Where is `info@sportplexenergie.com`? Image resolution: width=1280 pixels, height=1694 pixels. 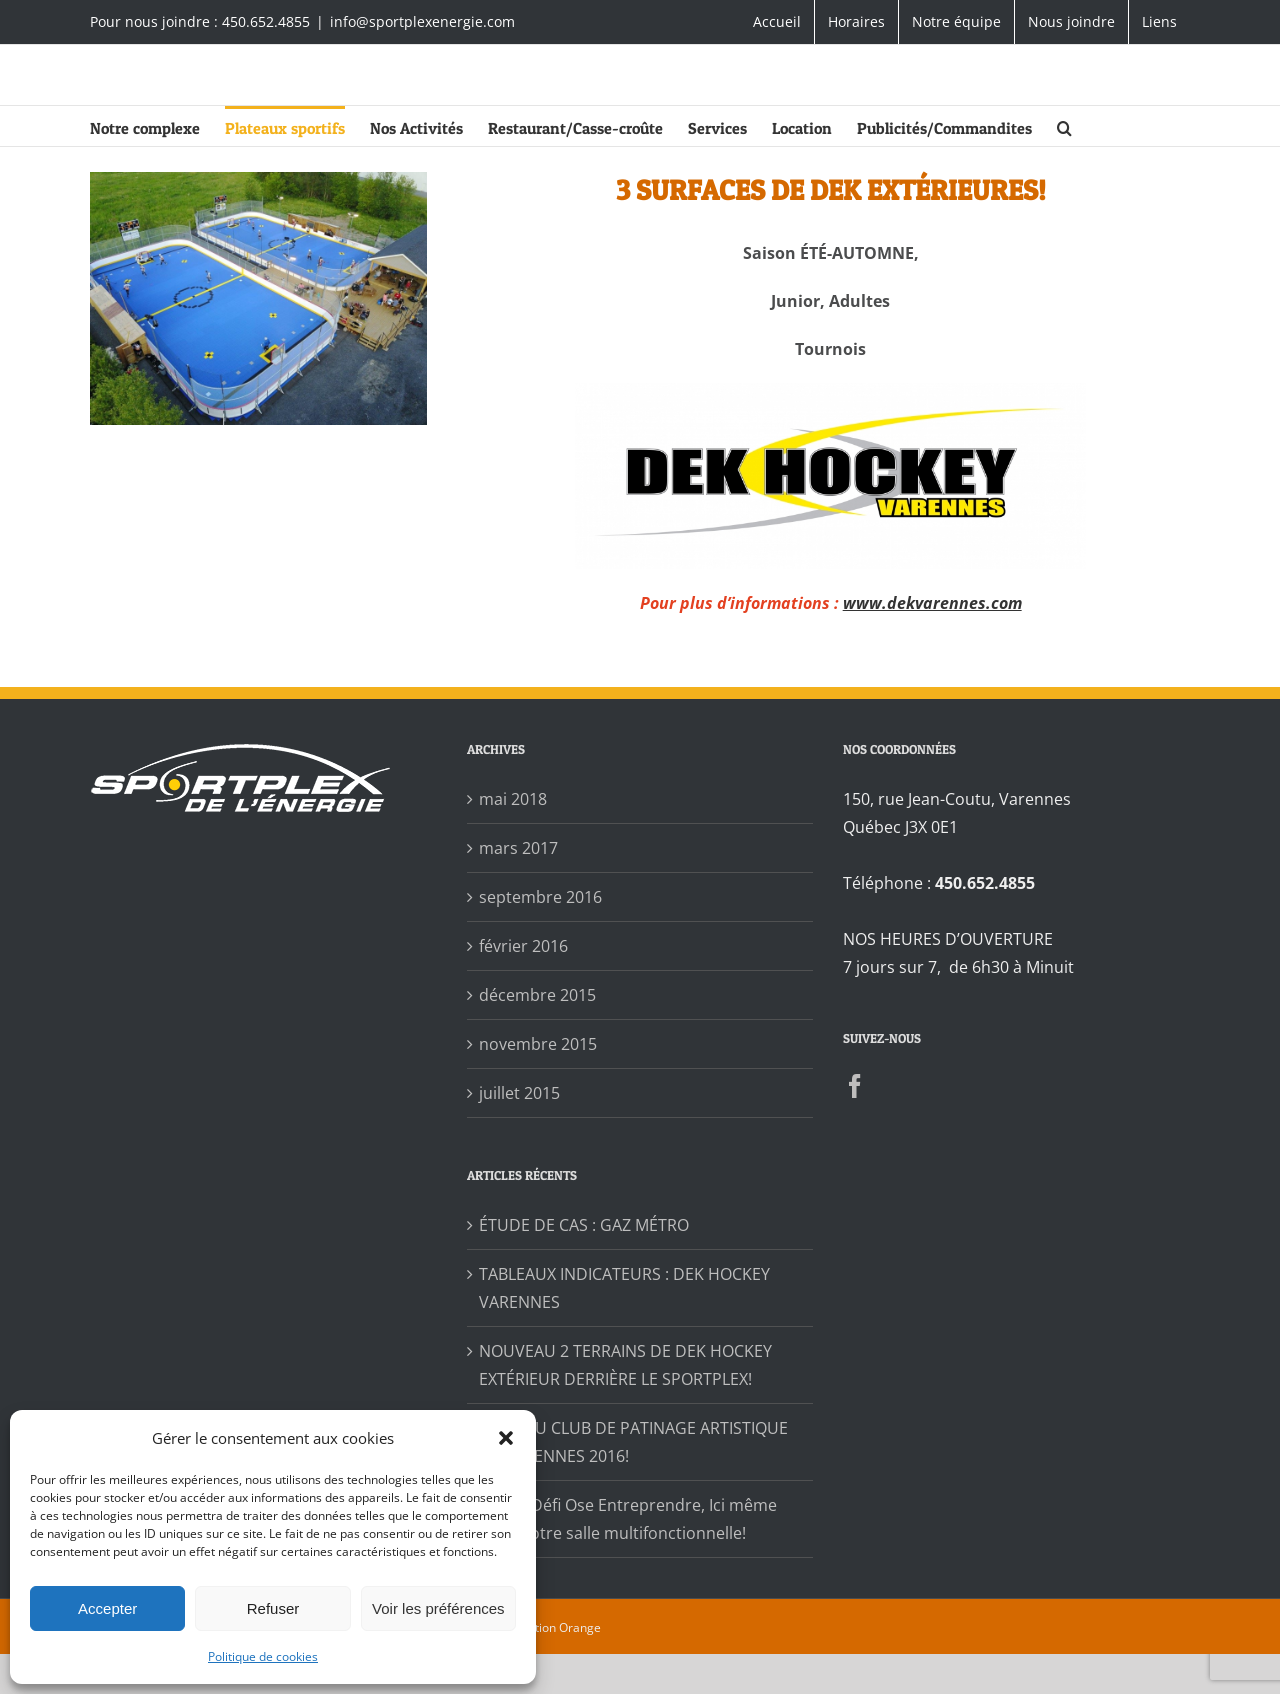
info@sportplexenergie.com is located at coordinates (422, 21).